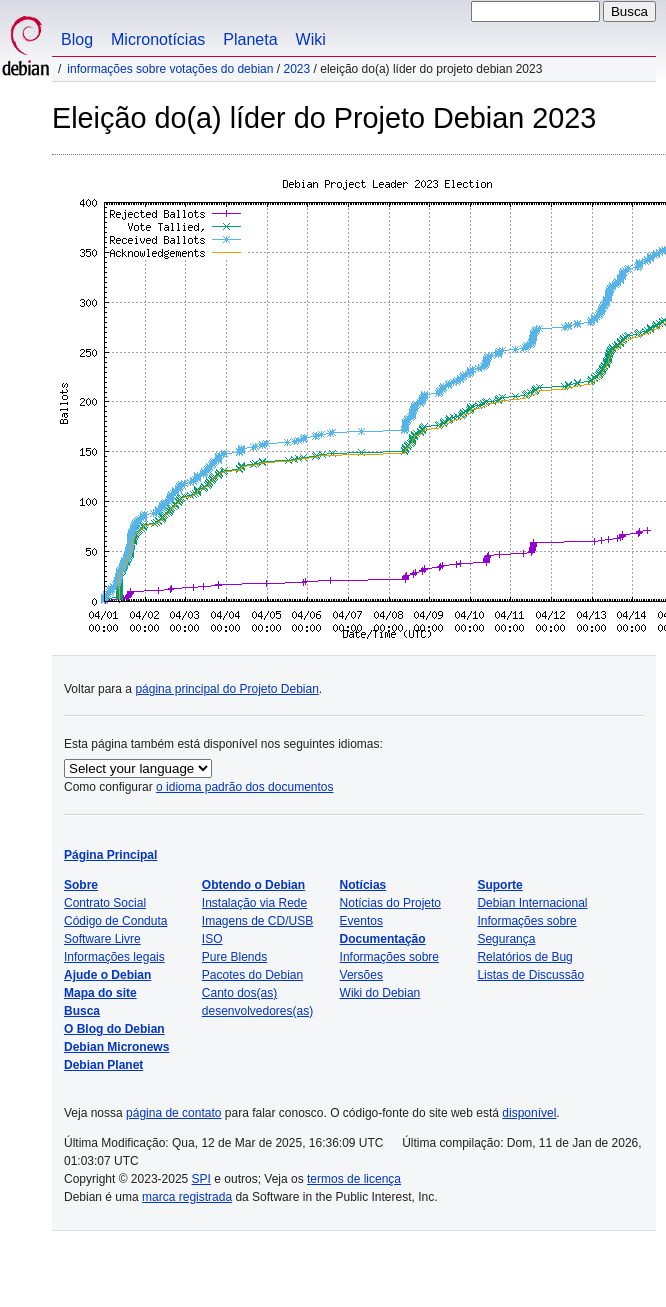 The width and height of the screenshot is (666, 1307). I want to click on Wiki do Debian, so click(380, 993).